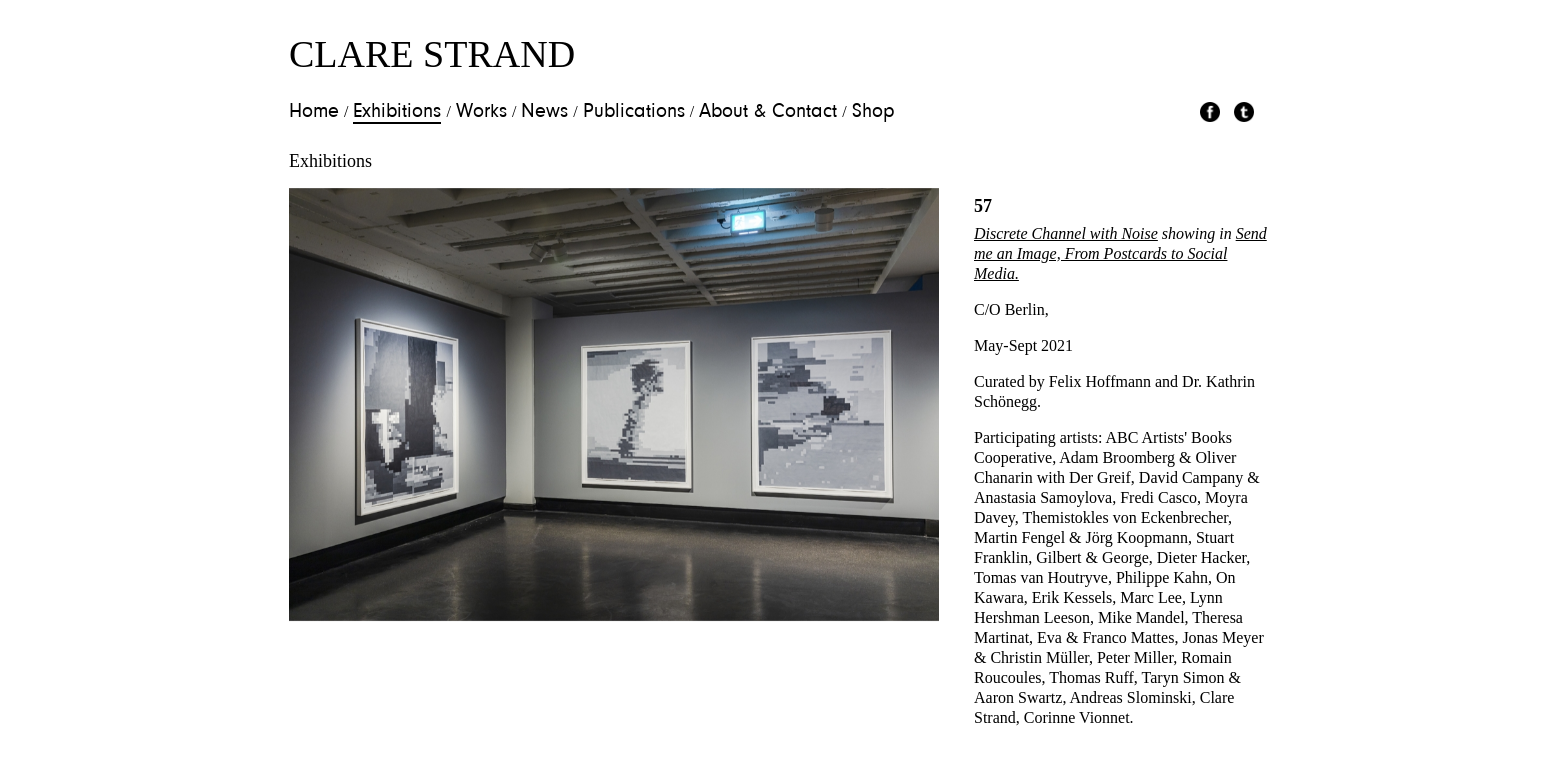 The height and width of the screenshot is (769, 1568). Describe the element at coordinates (397, 112) in the screenshot. I see `Exhibitions` at that location.